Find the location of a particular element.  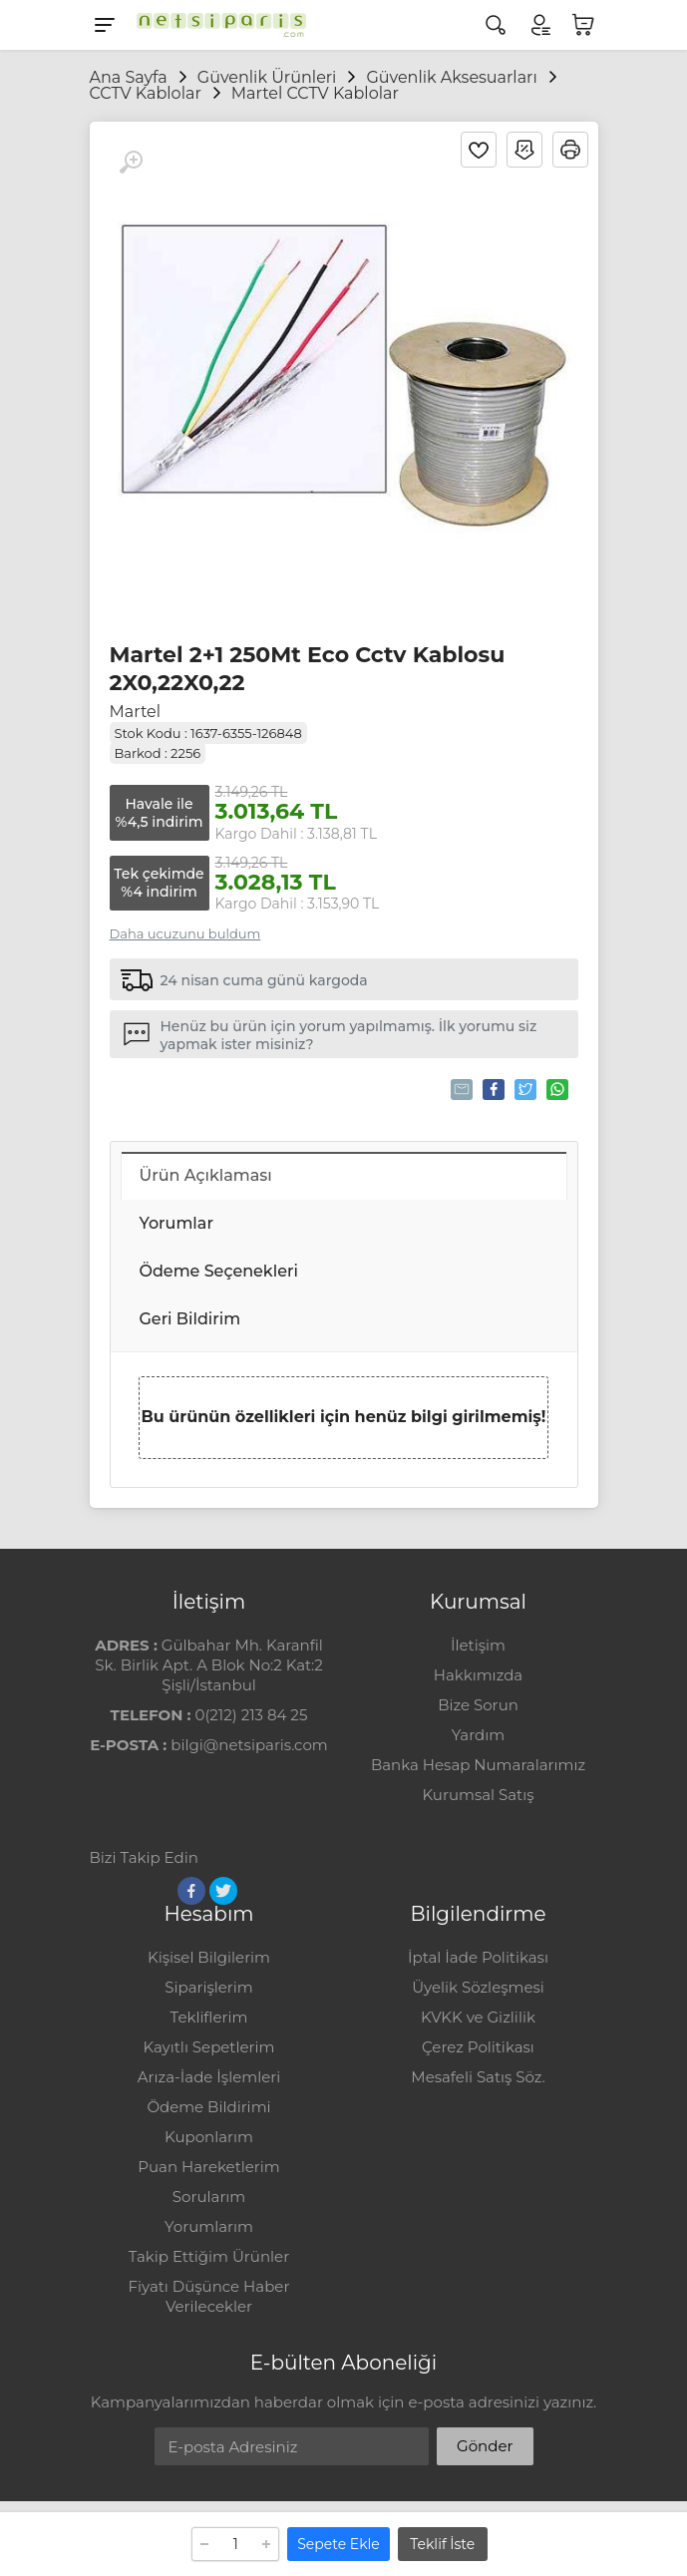

İptal İade Politikası is located at coordinates (478, 1957).